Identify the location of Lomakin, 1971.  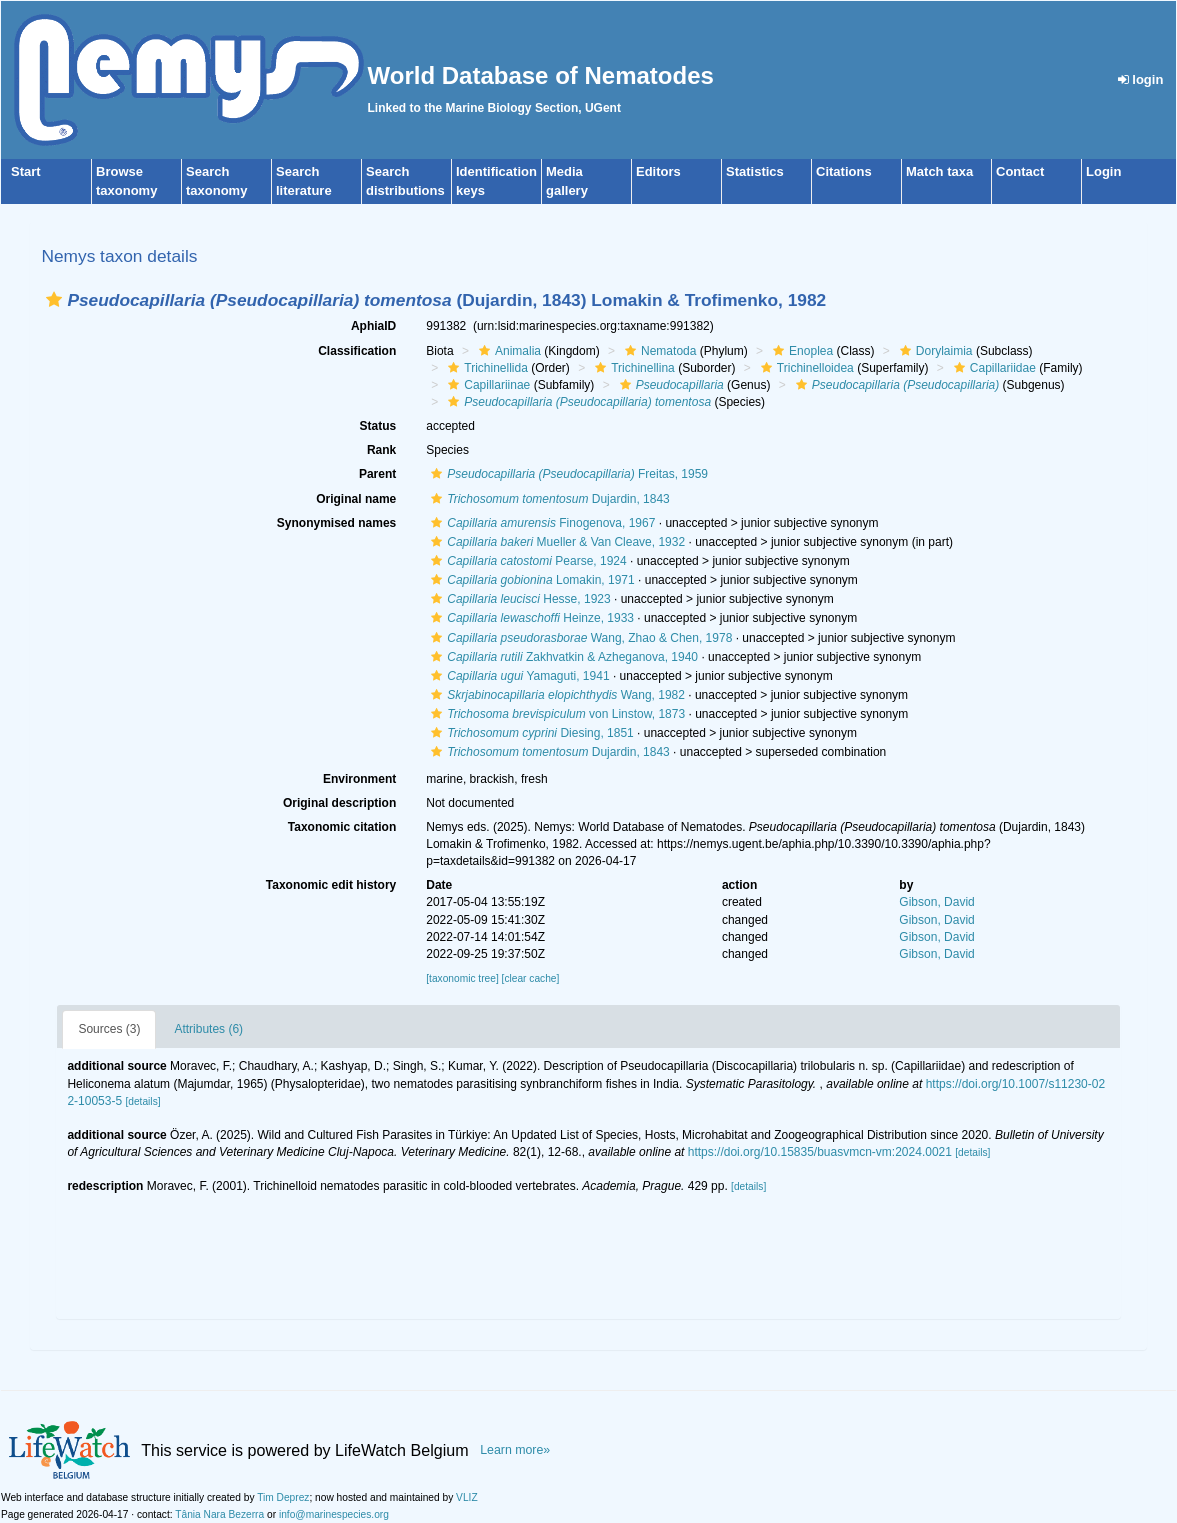
(530, 580).